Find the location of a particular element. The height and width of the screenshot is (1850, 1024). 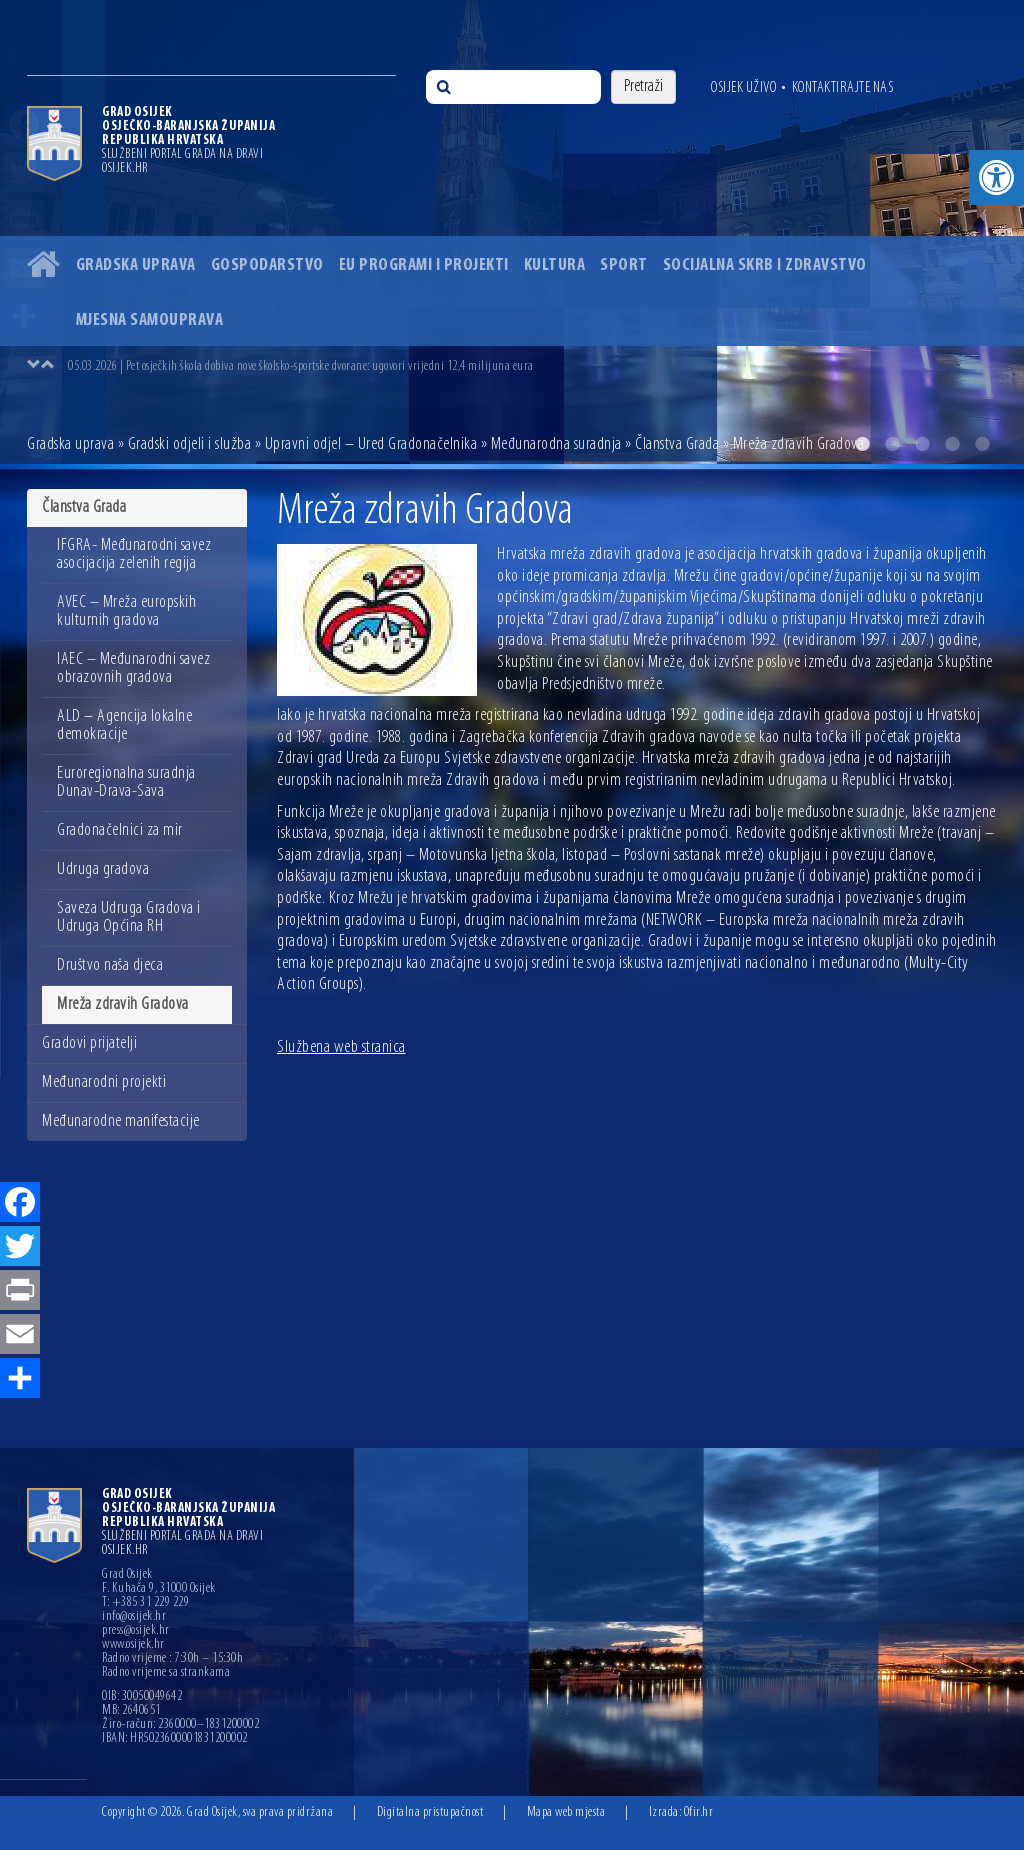

Međunarodni projekti is located at coordinates (104, 1082).